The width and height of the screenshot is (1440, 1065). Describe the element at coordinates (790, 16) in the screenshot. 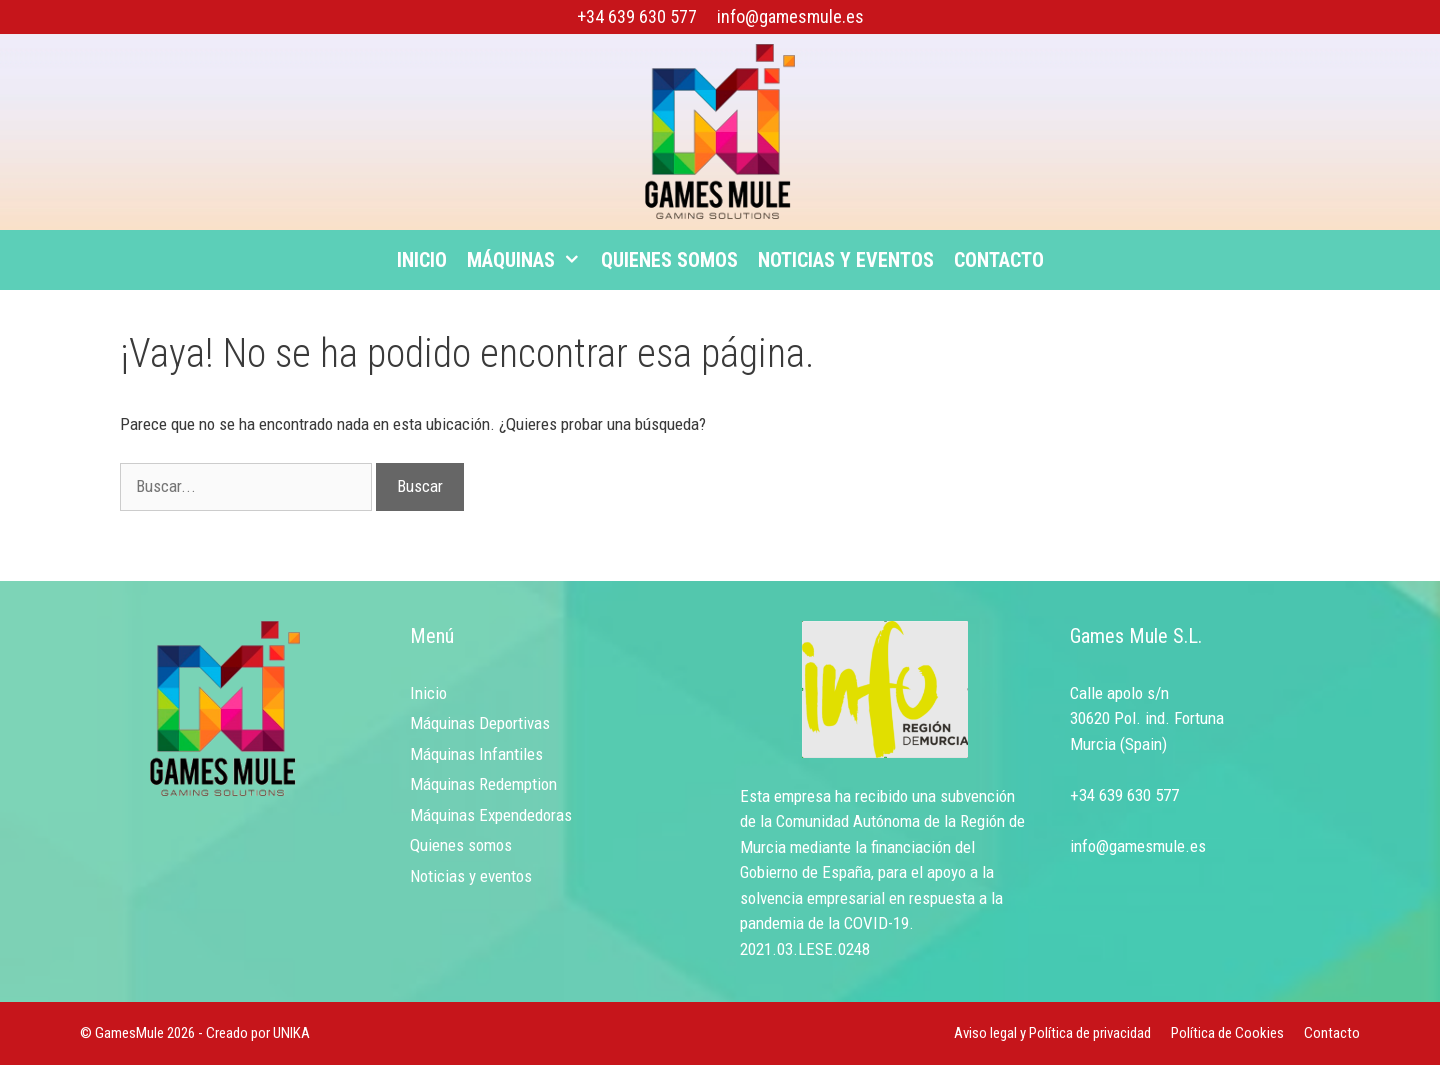

I see `info@gamesmule.es` at that location.